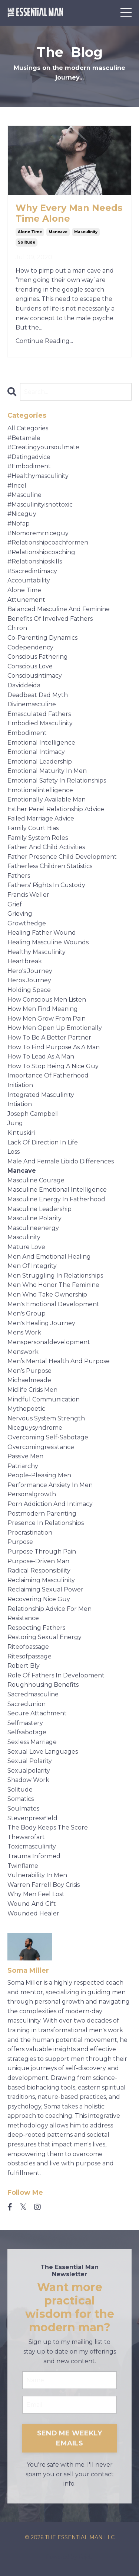  Describe the element at coordinates (26, 1704) in the screenshot. I see `sacredunion` at that location.